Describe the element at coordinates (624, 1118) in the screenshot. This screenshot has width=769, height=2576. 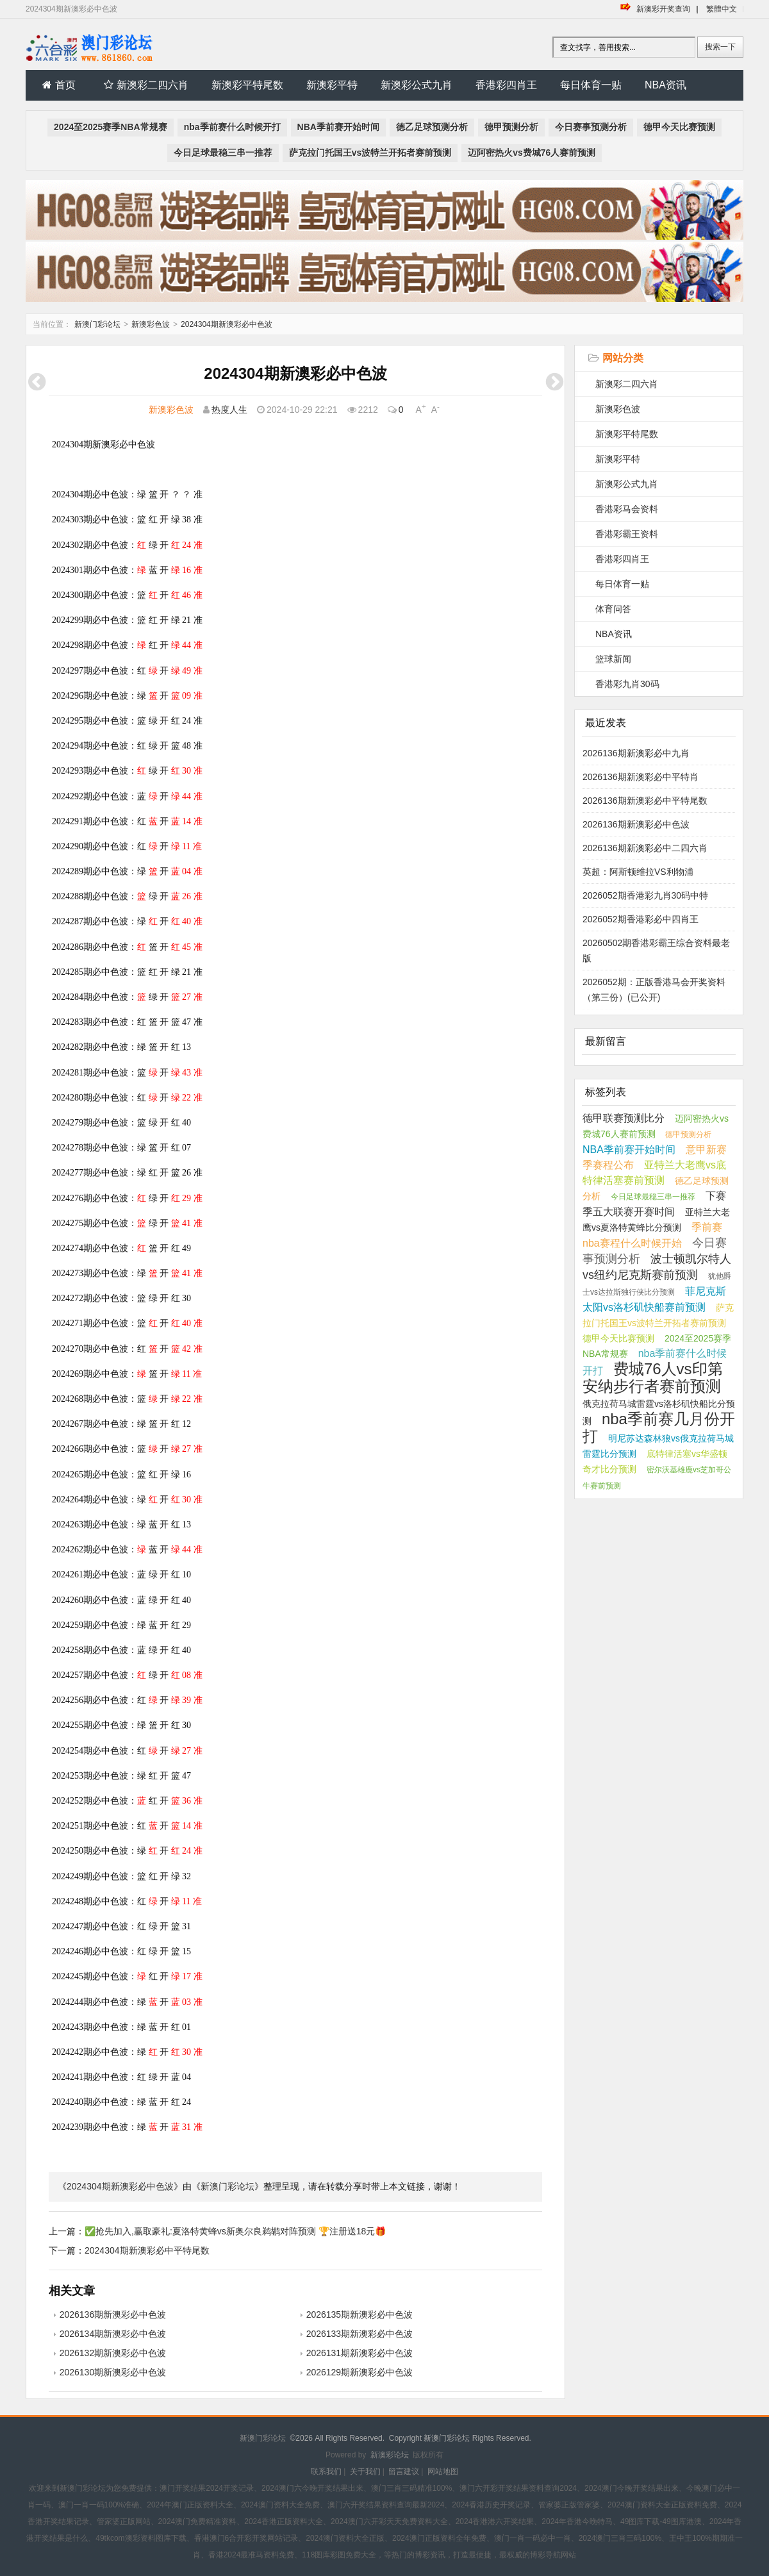
I see `德甲联赛预测比分` at that location.